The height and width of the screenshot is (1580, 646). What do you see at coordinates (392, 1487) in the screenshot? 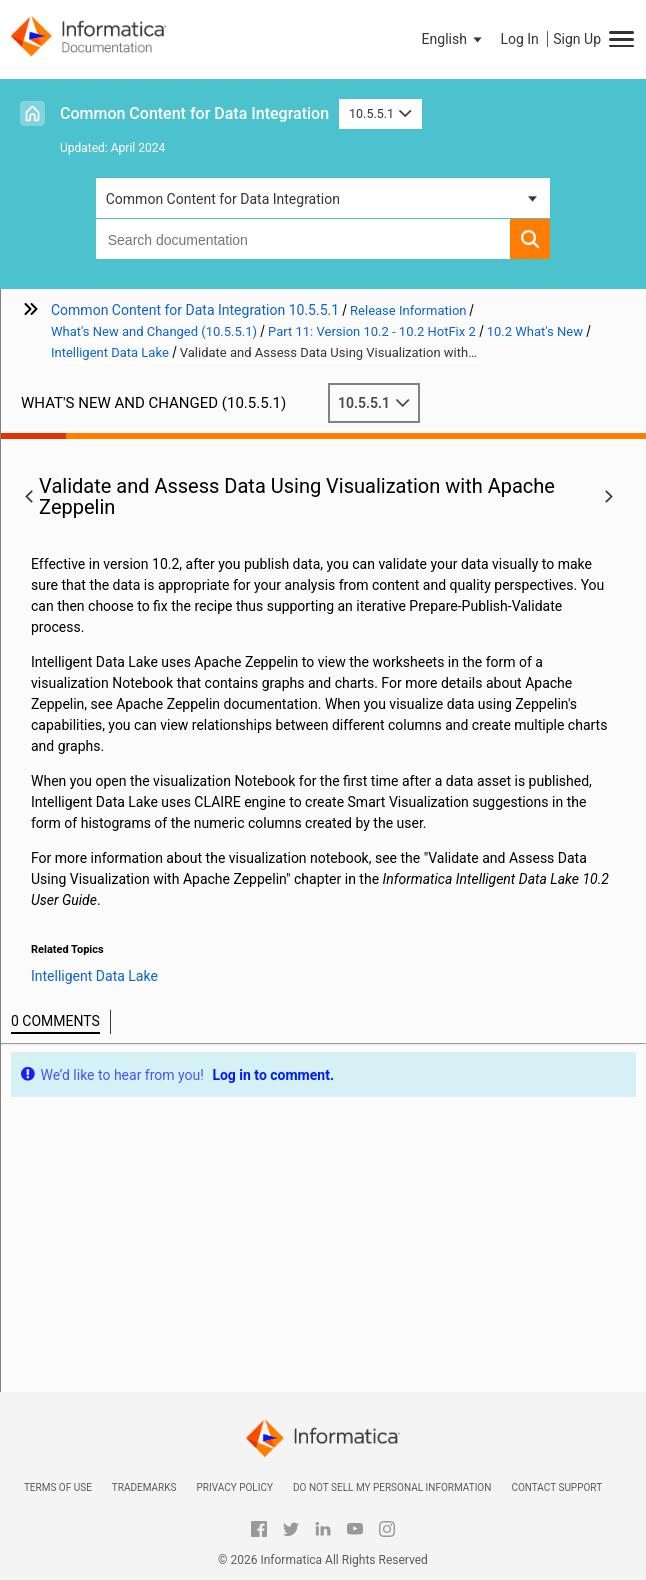
I see `Do not sell my personal information` at bounding box center [392, 1487].